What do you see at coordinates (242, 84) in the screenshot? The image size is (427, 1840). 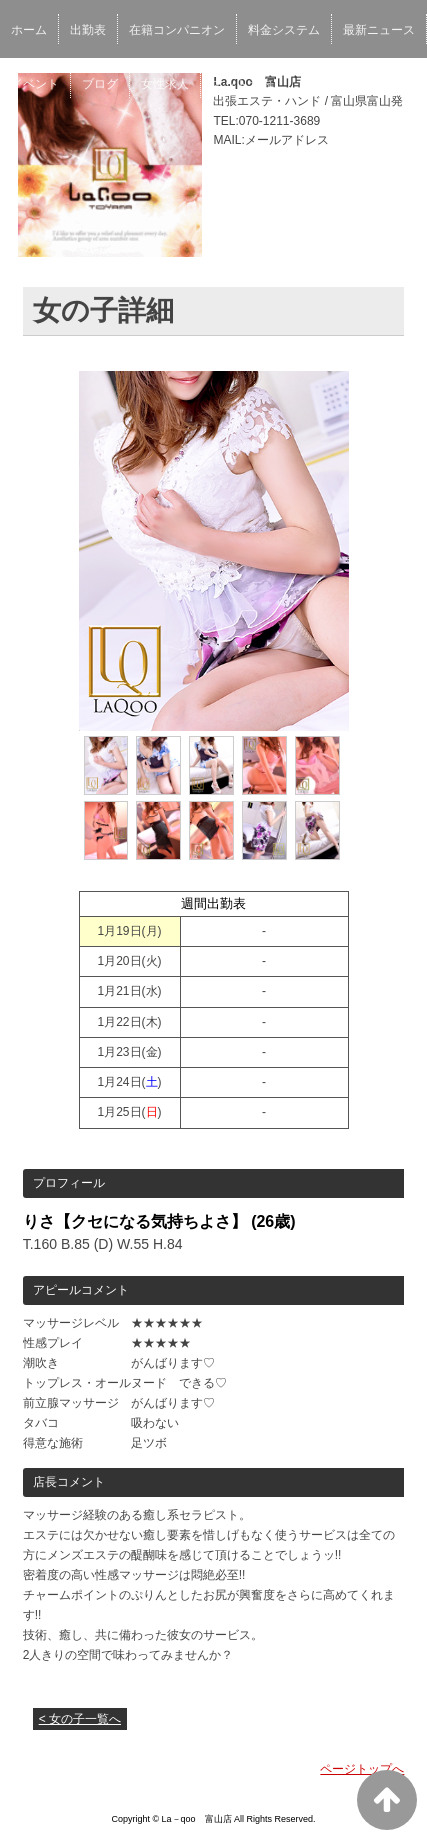 I see `ネット予約` at bounding box center [242, 84].